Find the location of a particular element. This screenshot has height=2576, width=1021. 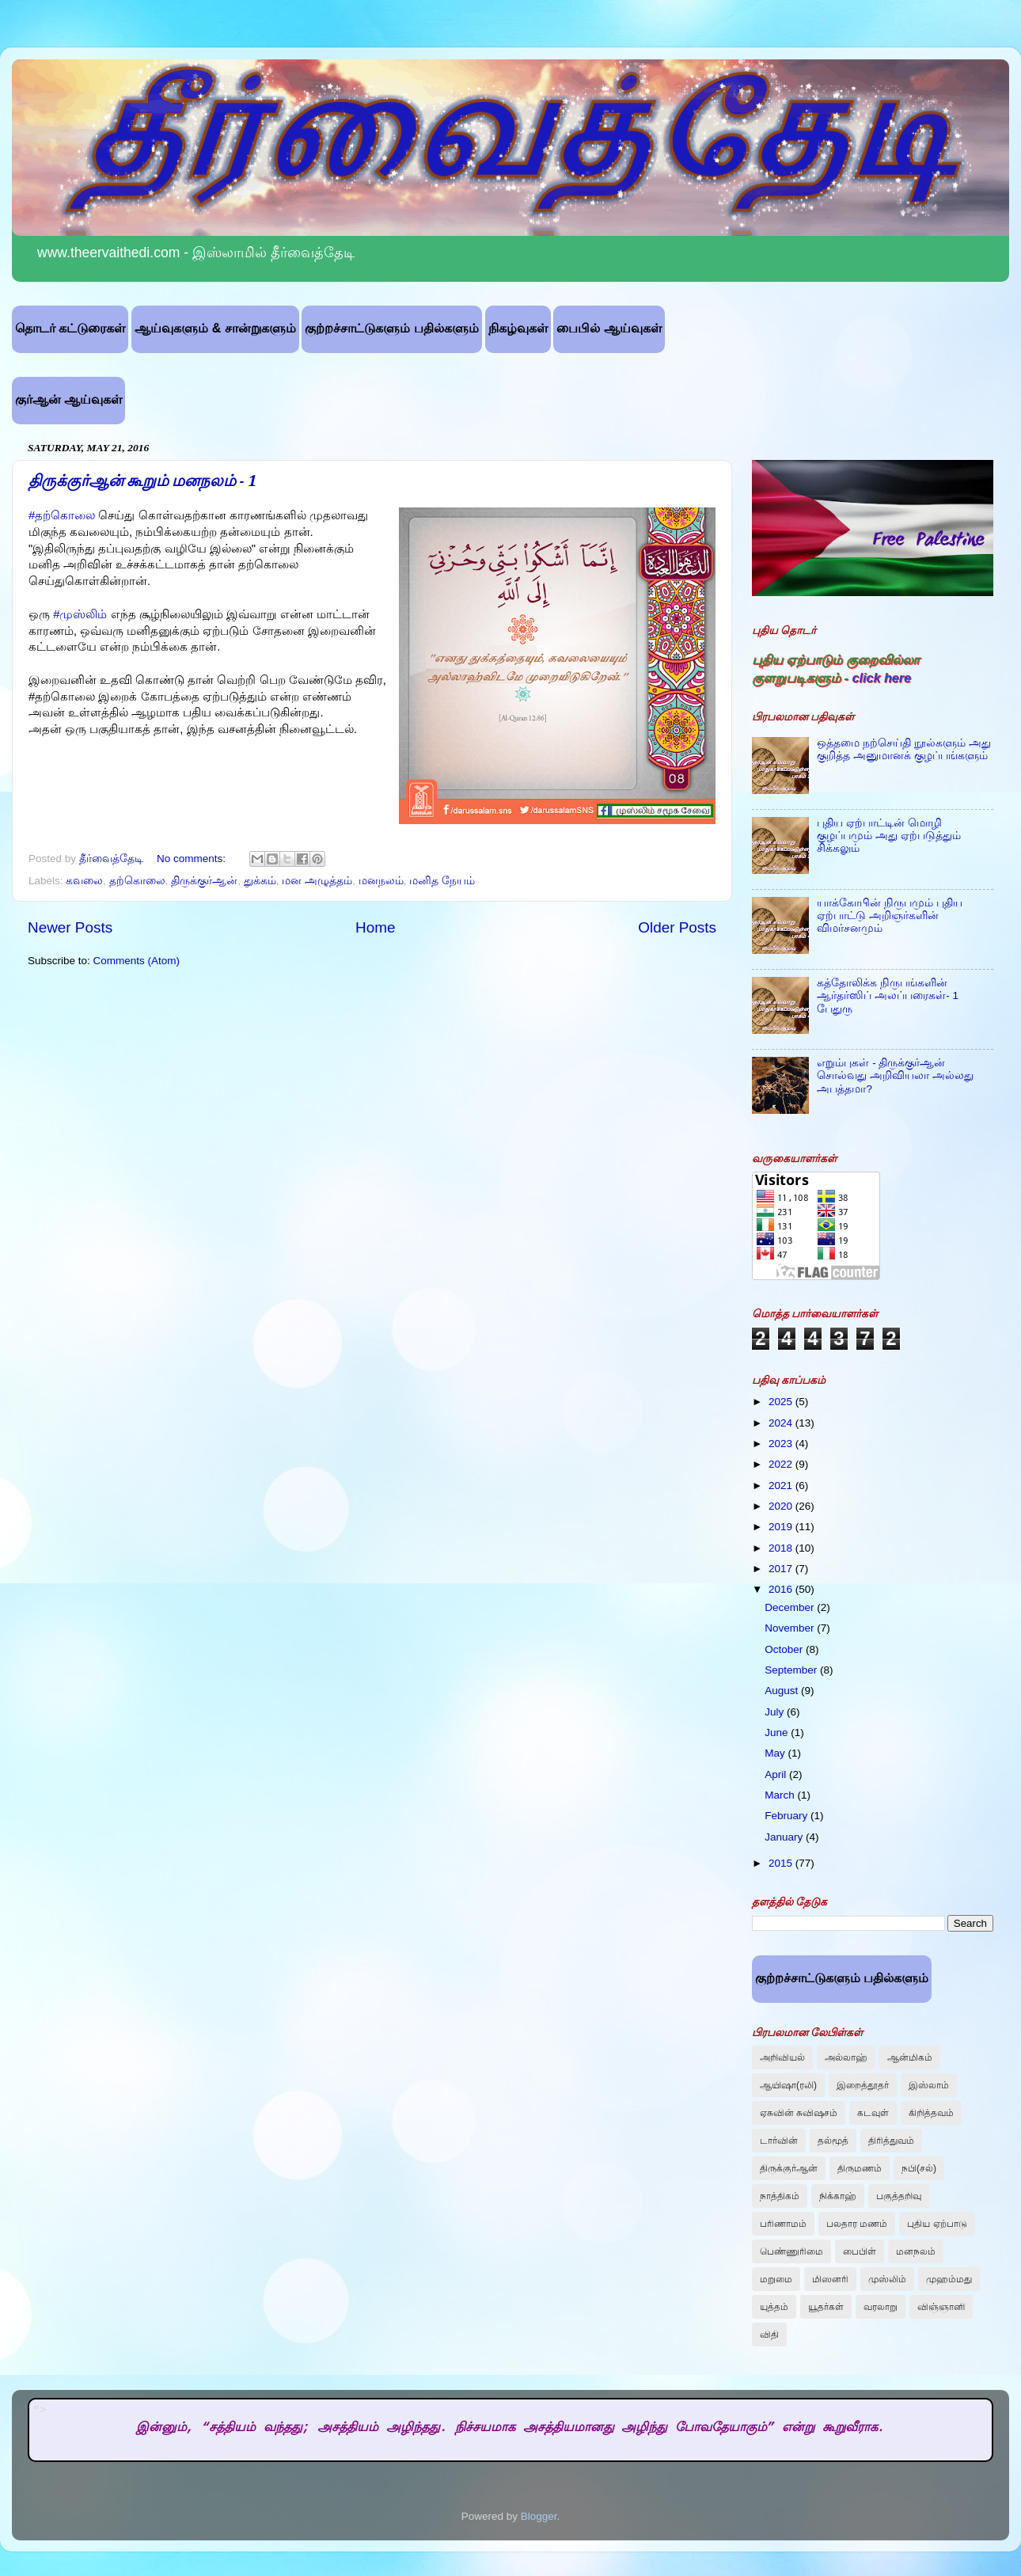

Newer Posts is located at coordinates (70, 927).